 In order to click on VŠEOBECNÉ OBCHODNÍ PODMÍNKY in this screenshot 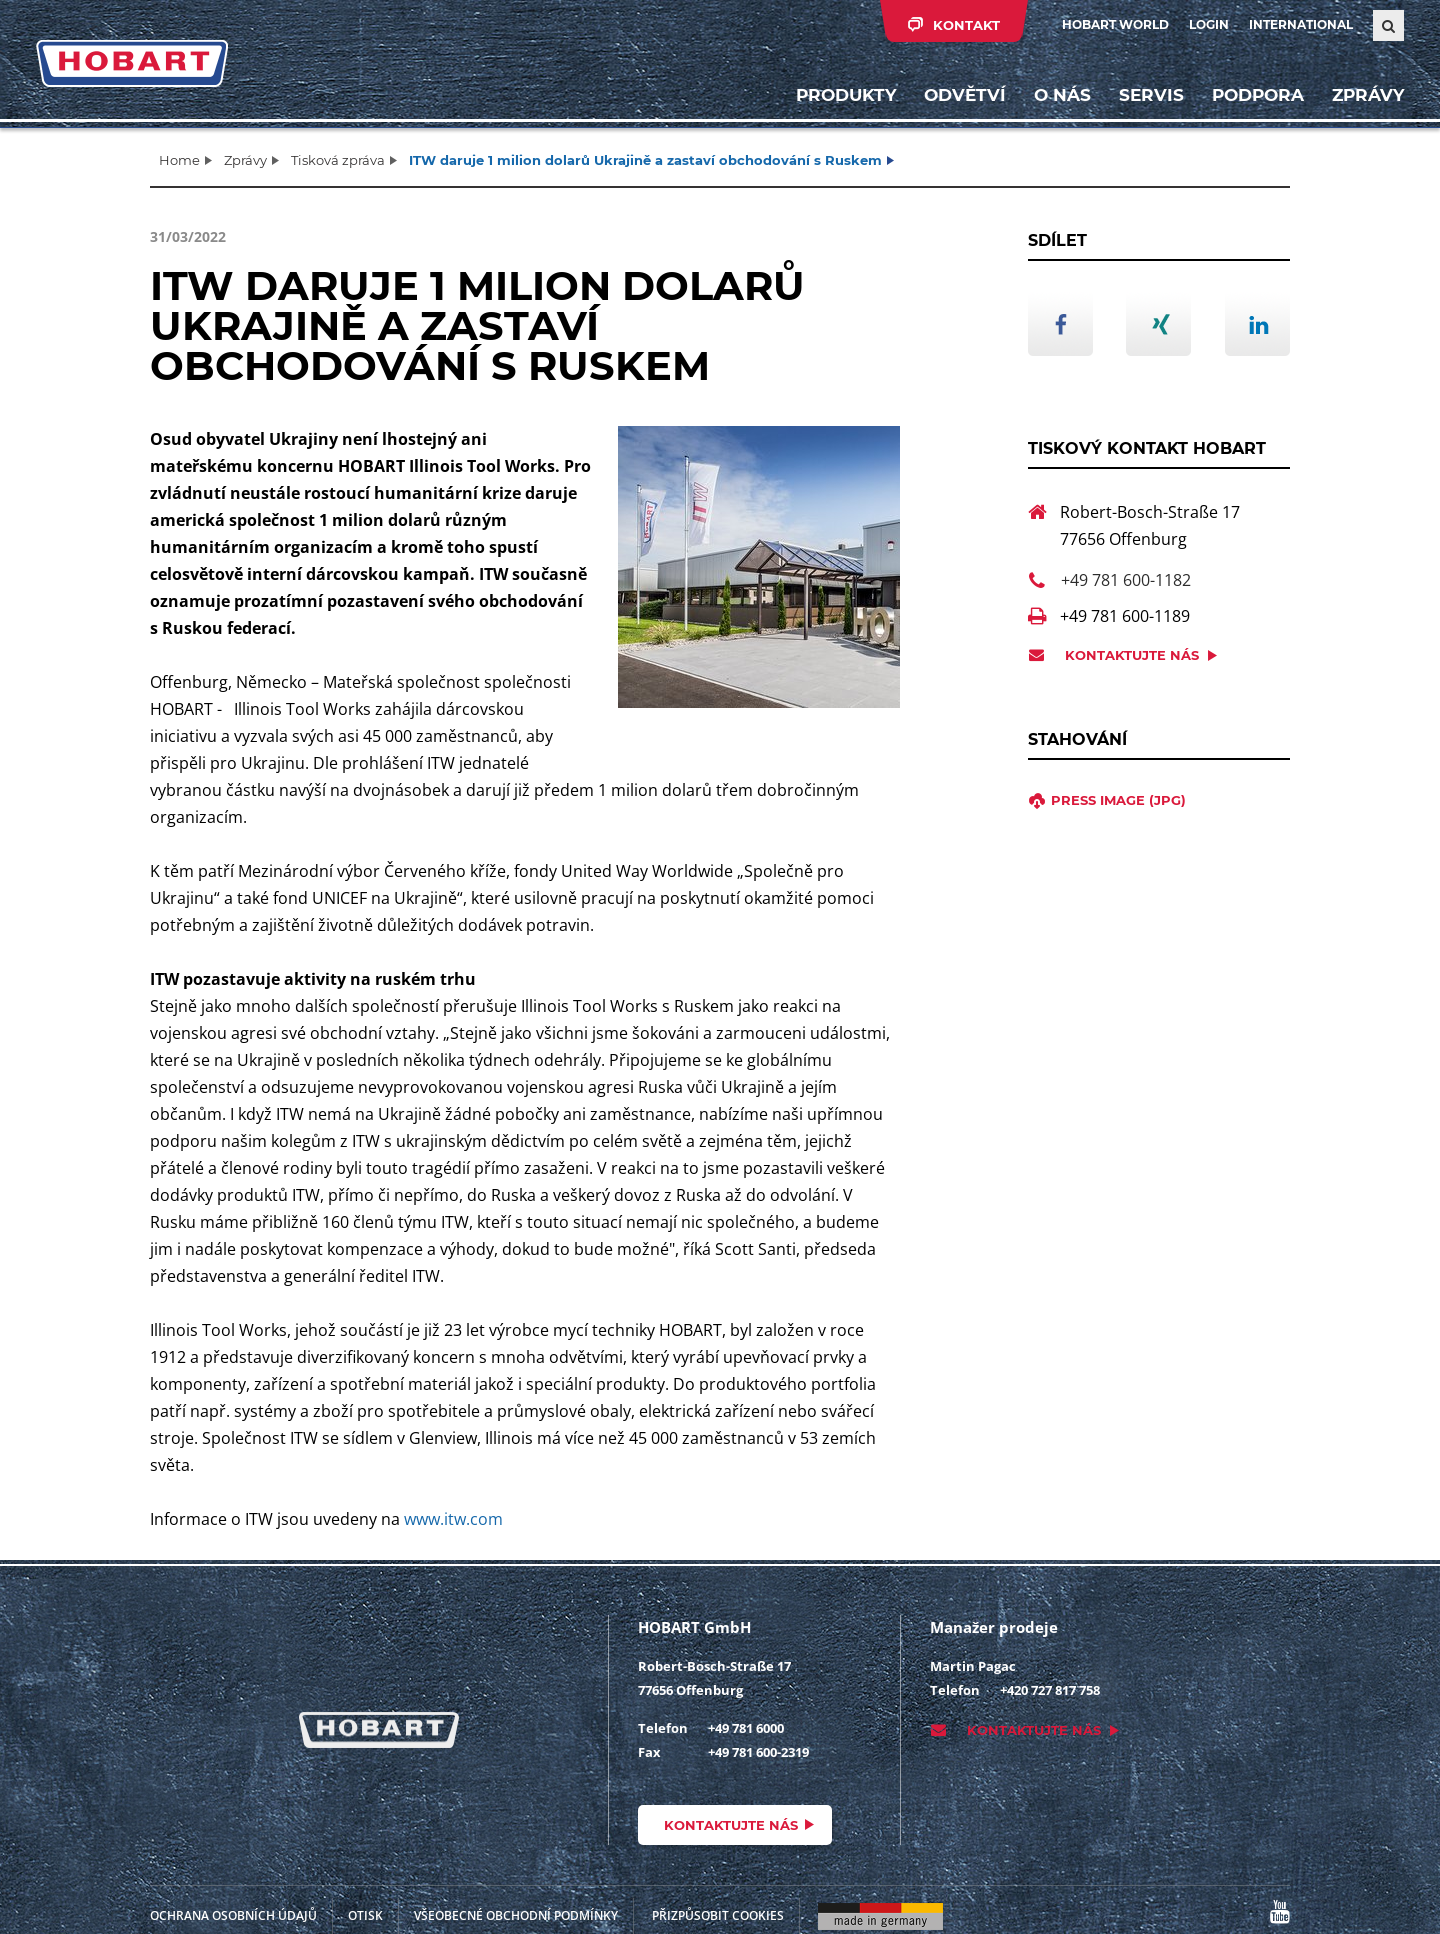, I will do `click(516, 1915)`.